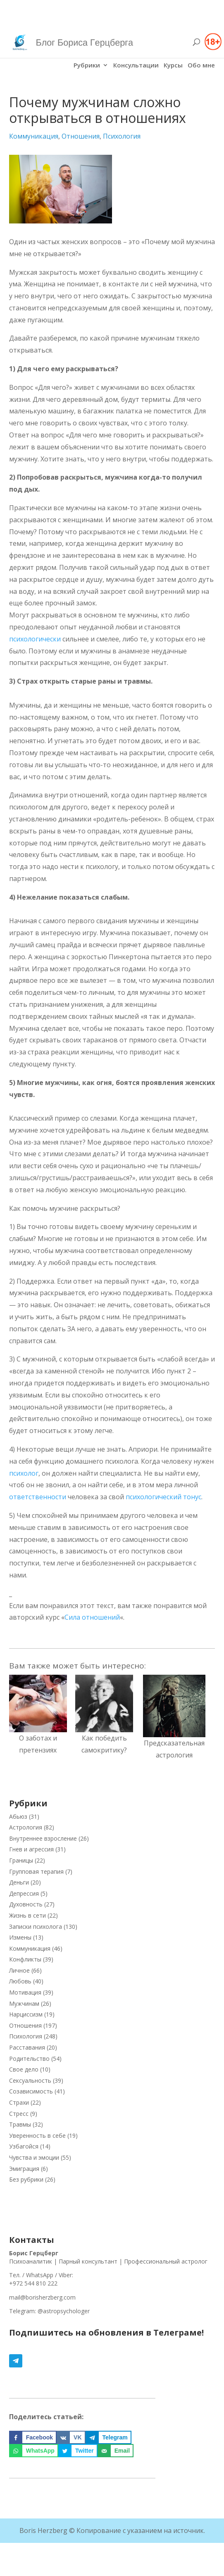 Image resolution: width=224 pixels, height=2576 pixels. I want to click on Консультации, so click(136, 65).